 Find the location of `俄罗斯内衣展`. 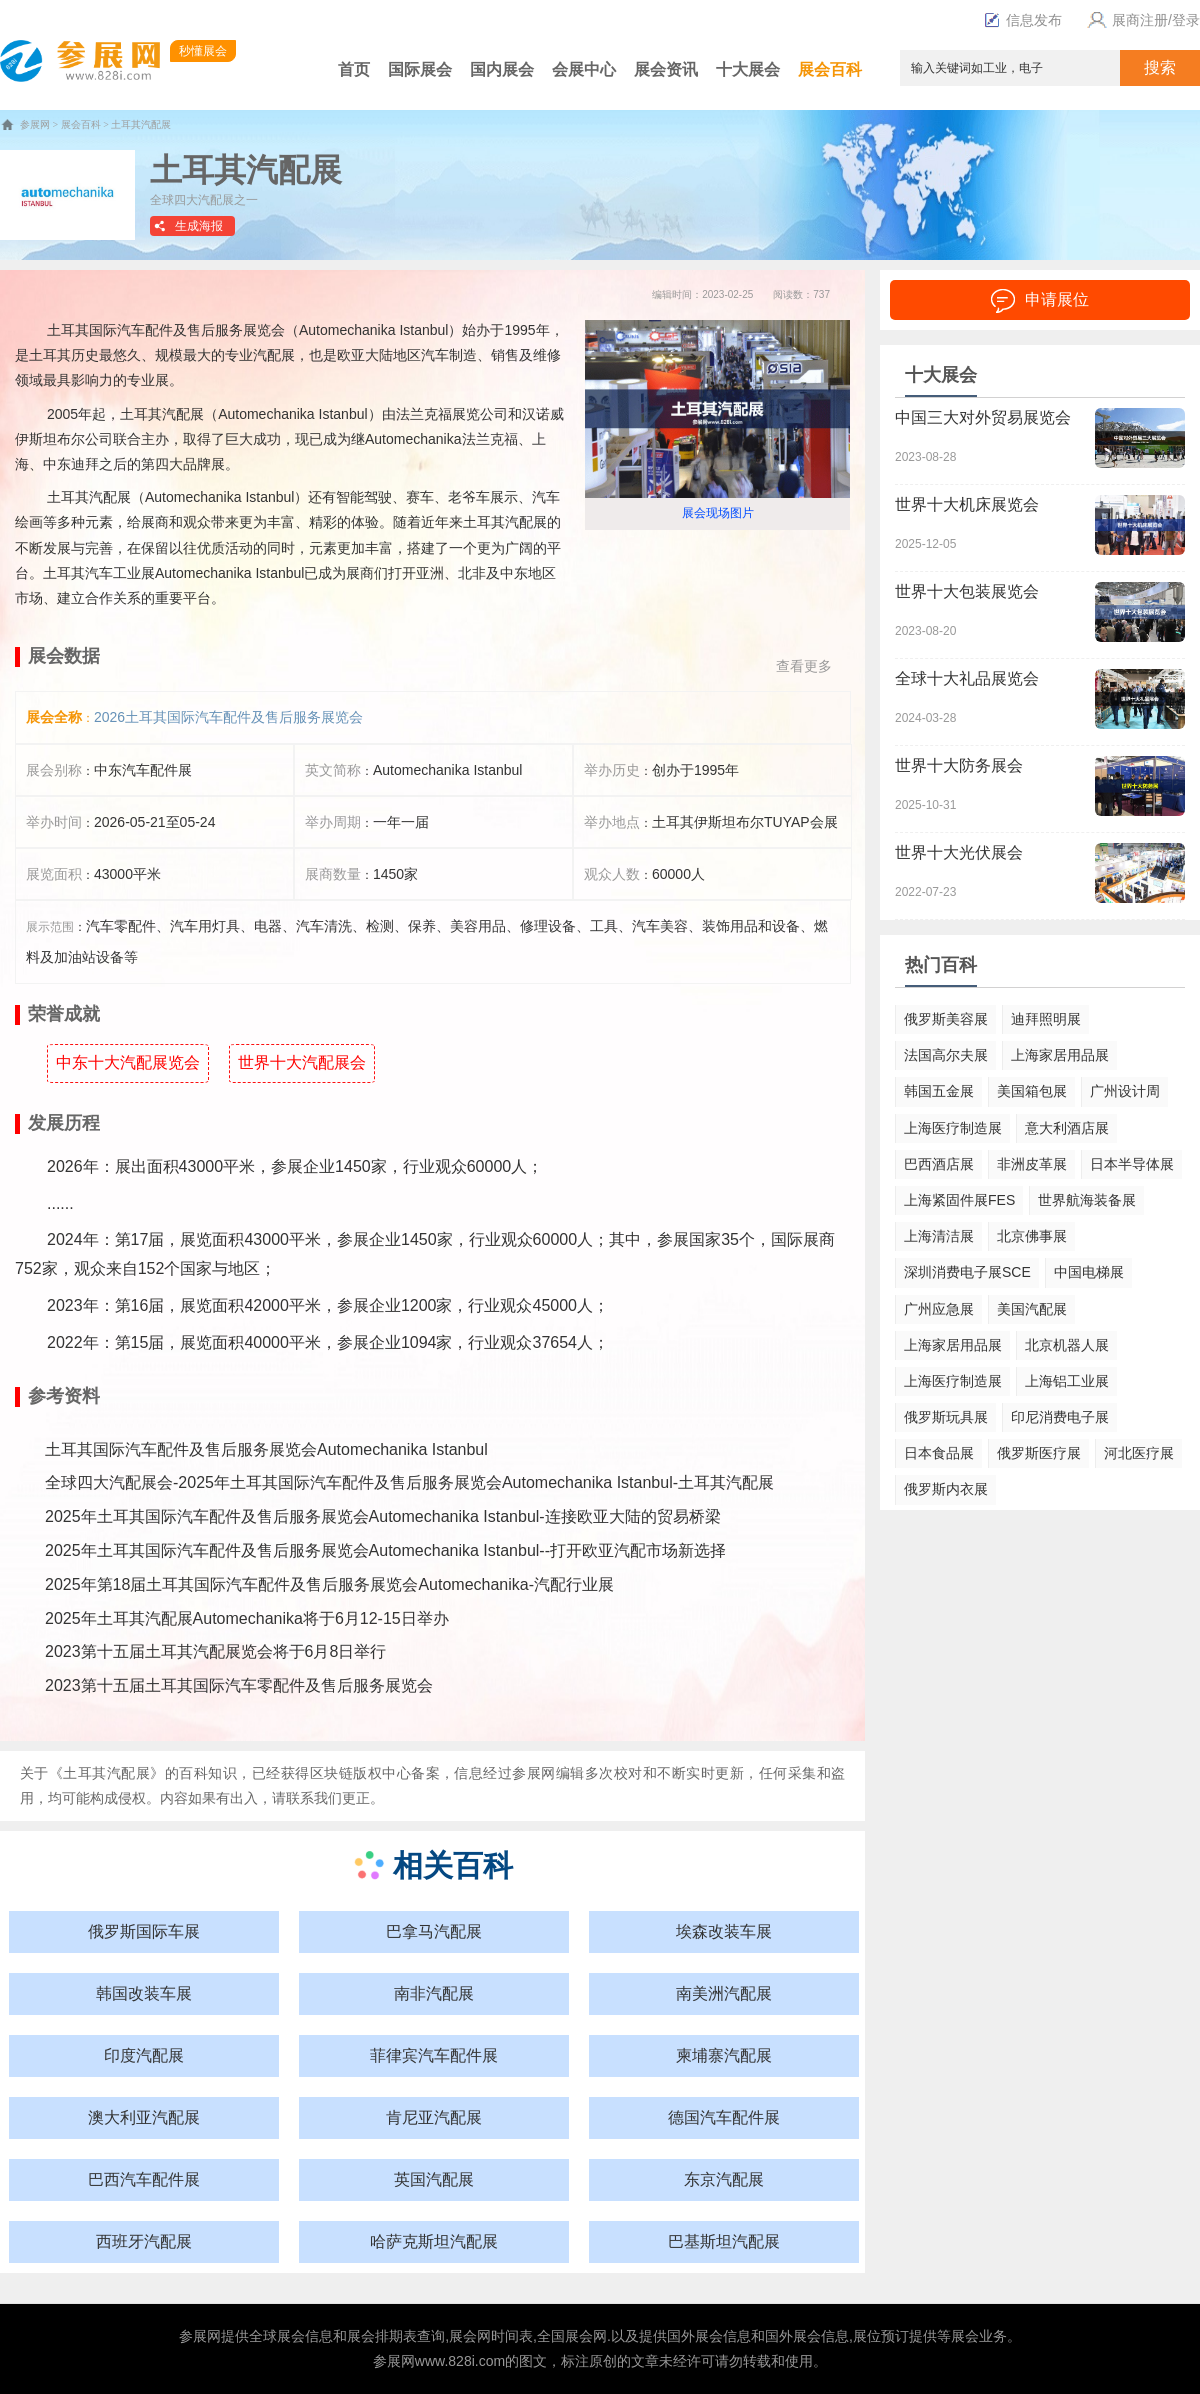

俄罗斯内衣展 is located at coordinates (946, 1489).